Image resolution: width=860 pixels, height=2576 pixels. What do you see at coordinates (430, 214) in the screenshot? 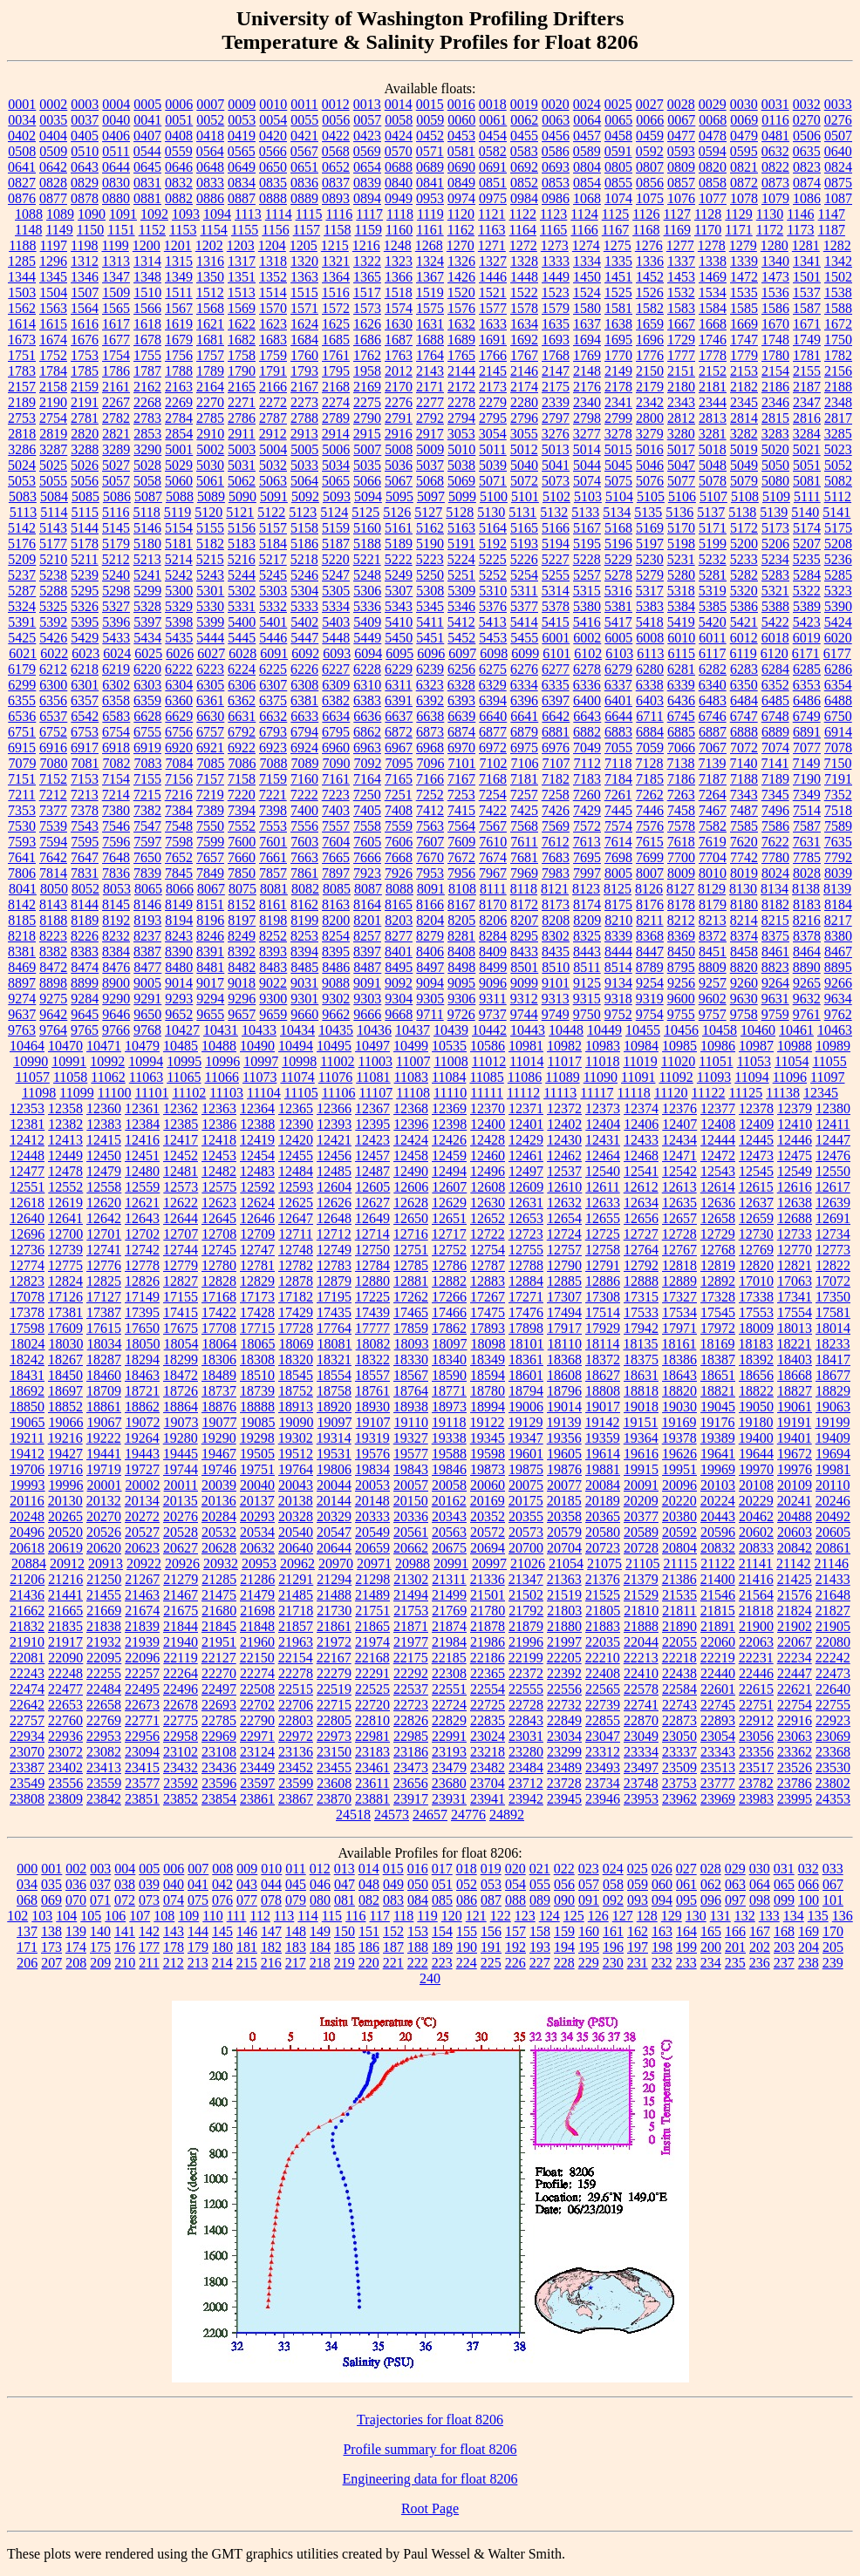
I see `1119` at bounding box center [430, 214].